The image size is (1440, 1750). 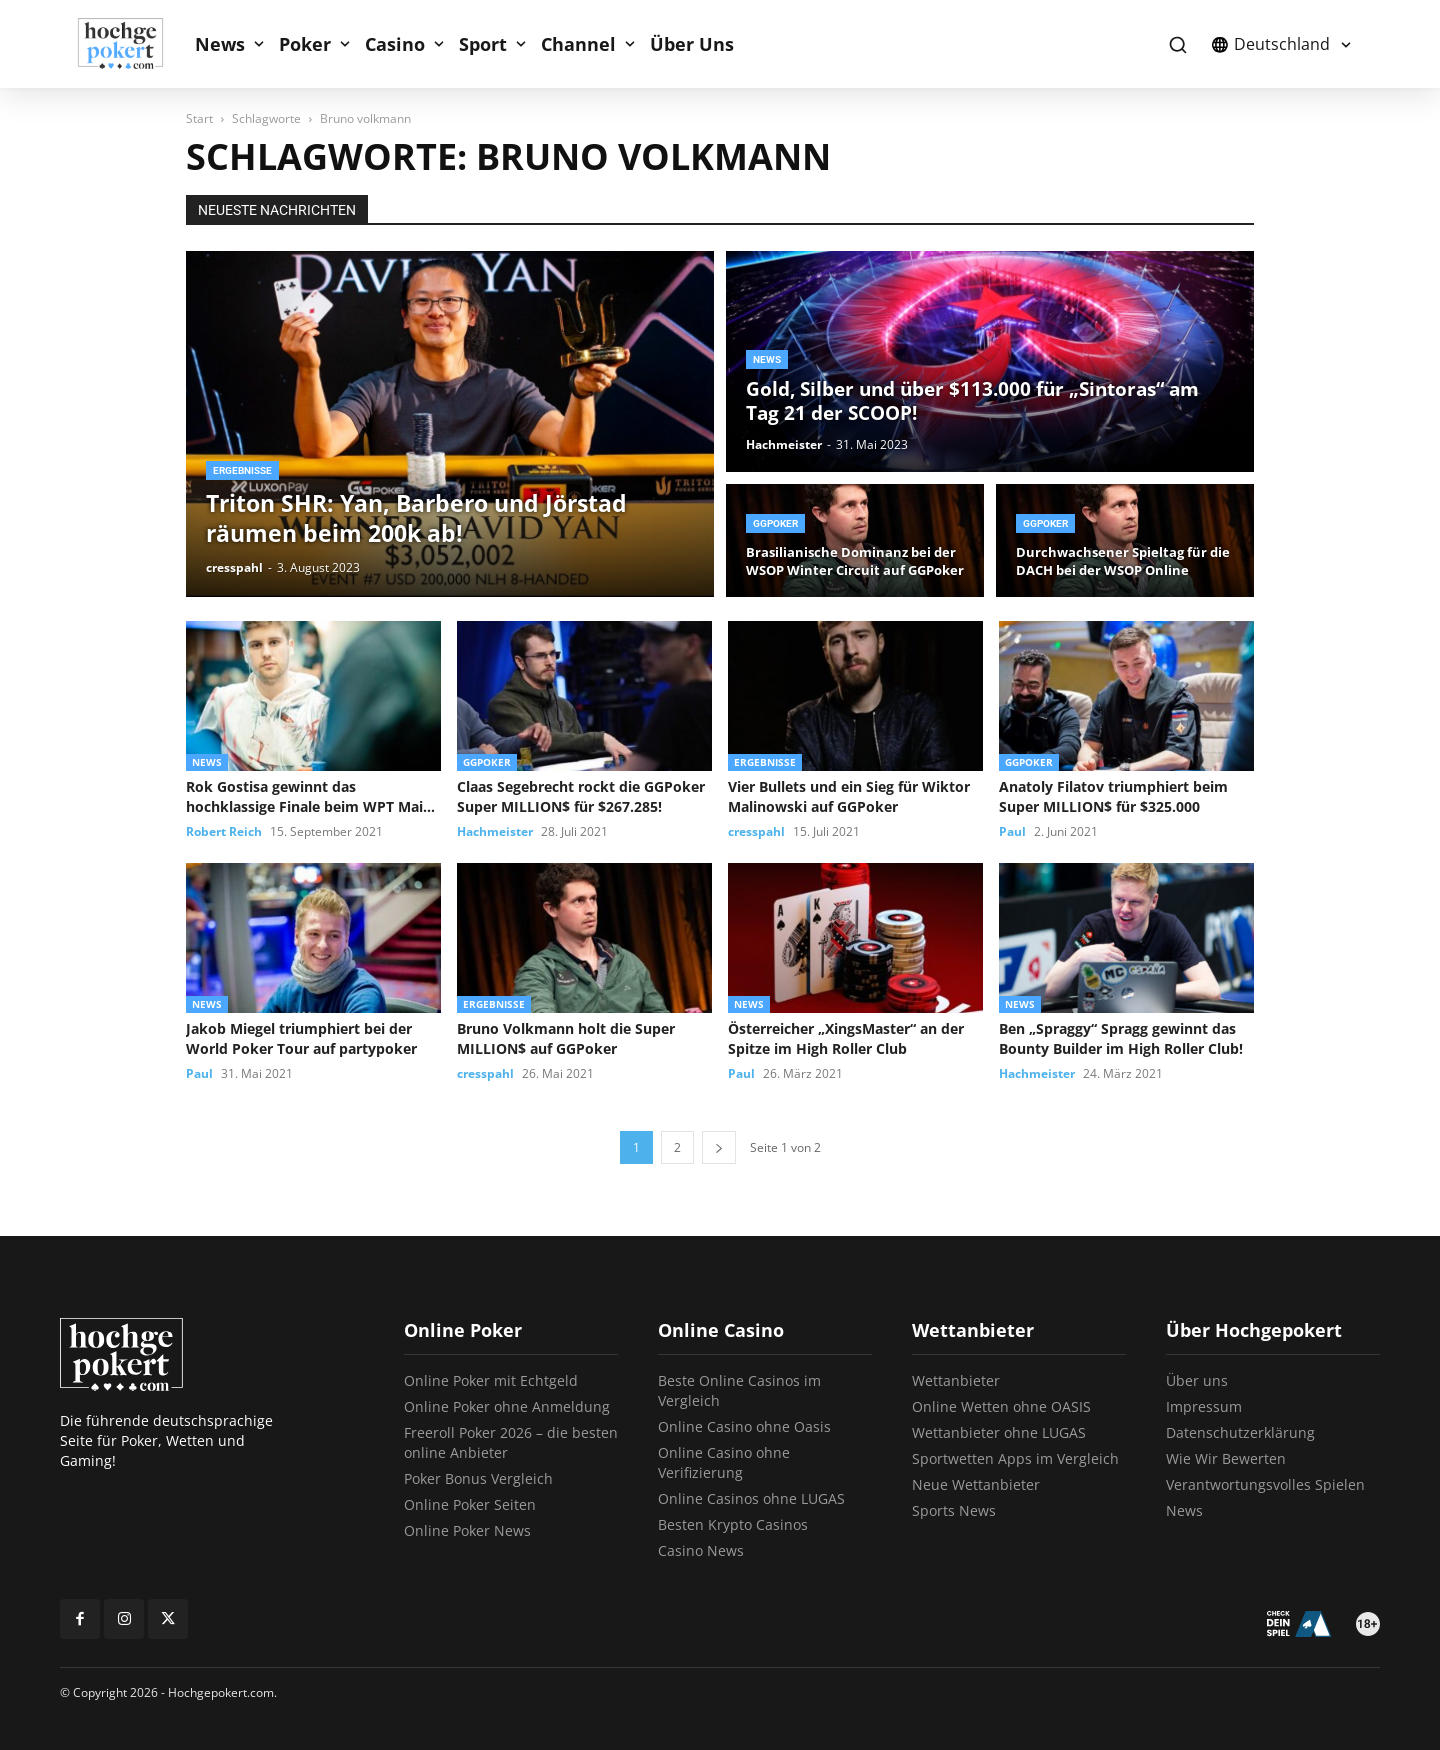 I want to click on Wettanbieter, so click(x=956, y=1380).